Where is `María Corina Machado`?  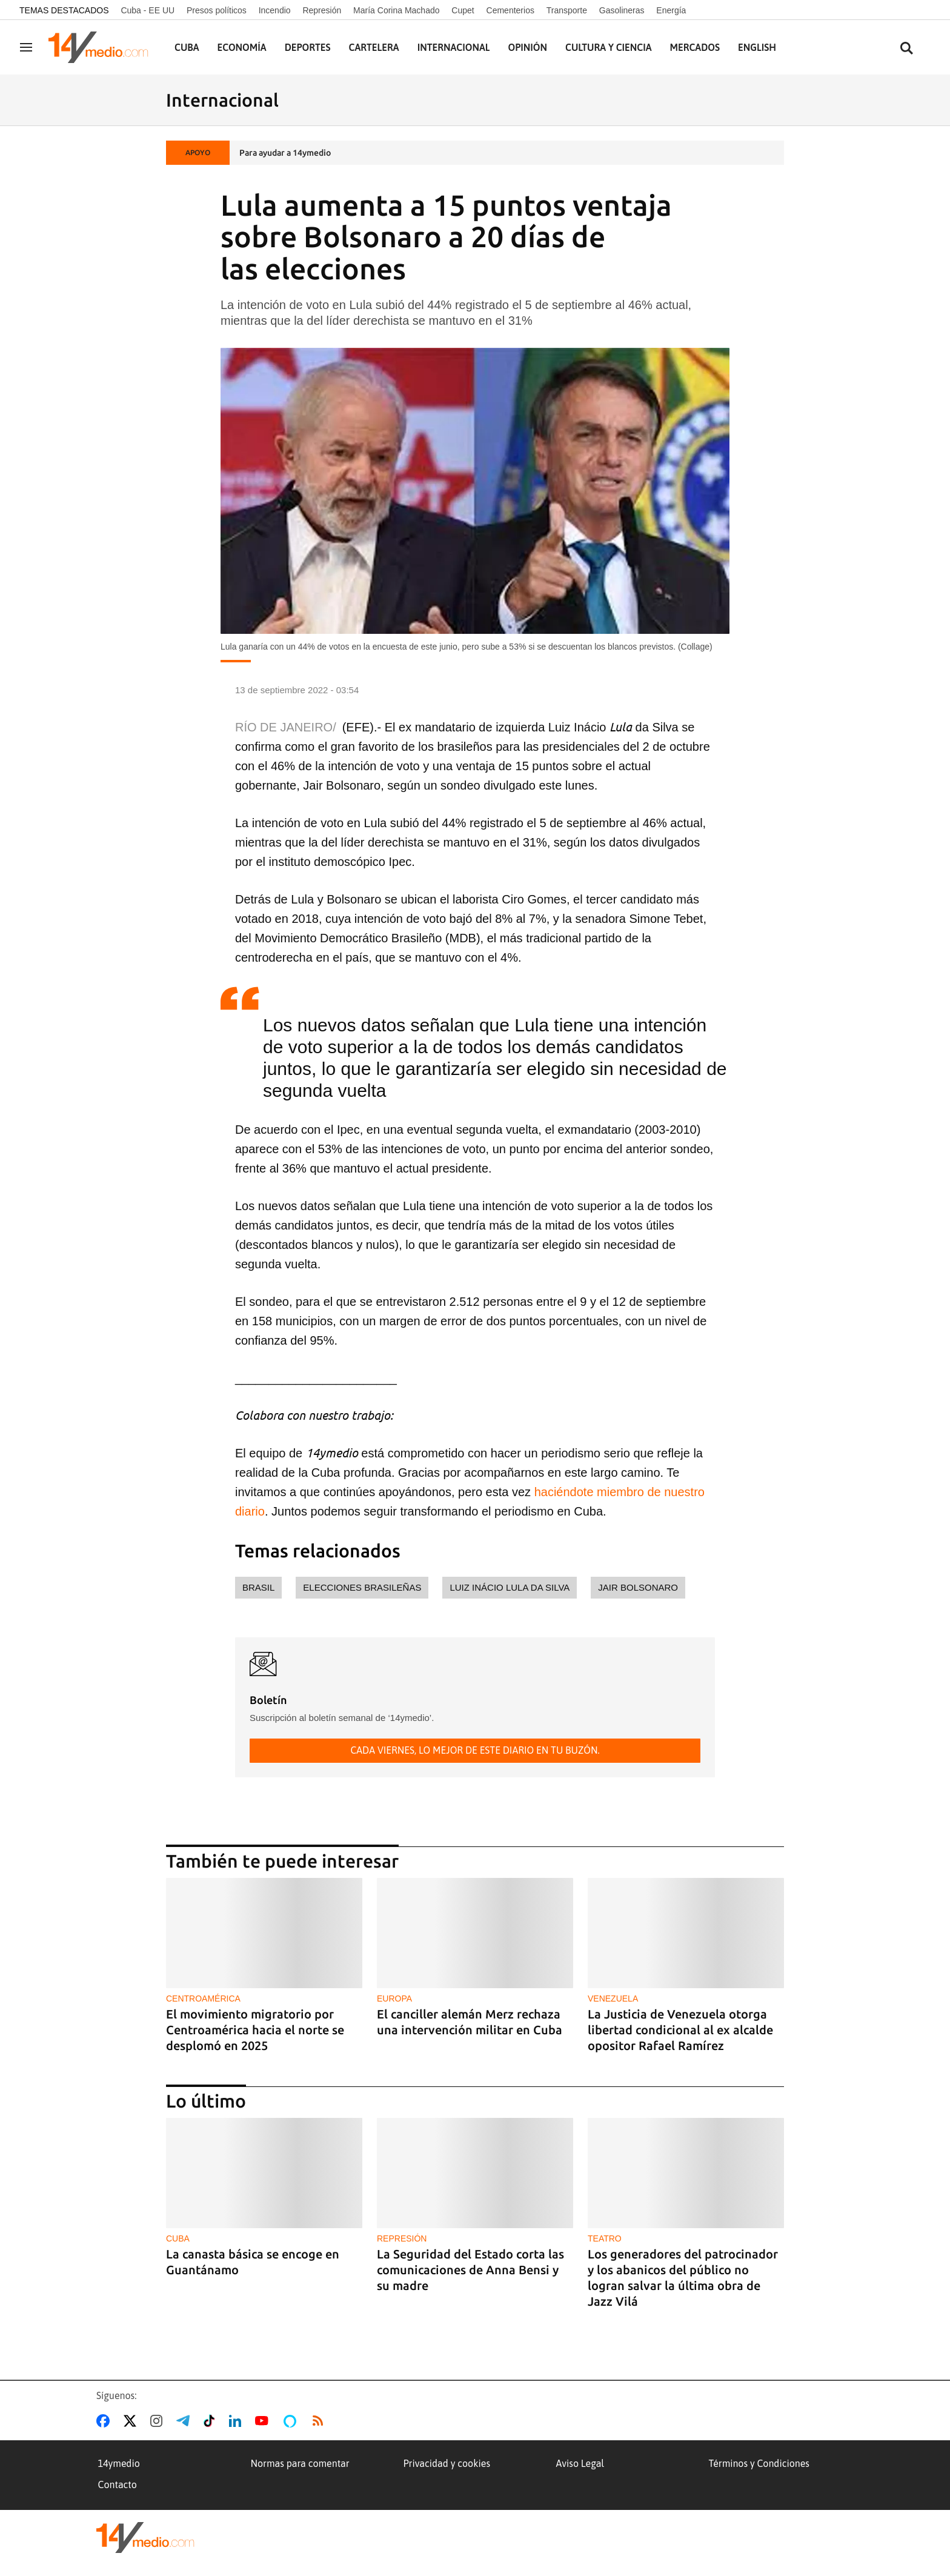
María Corina Machado is located at coordinates (396, 10).